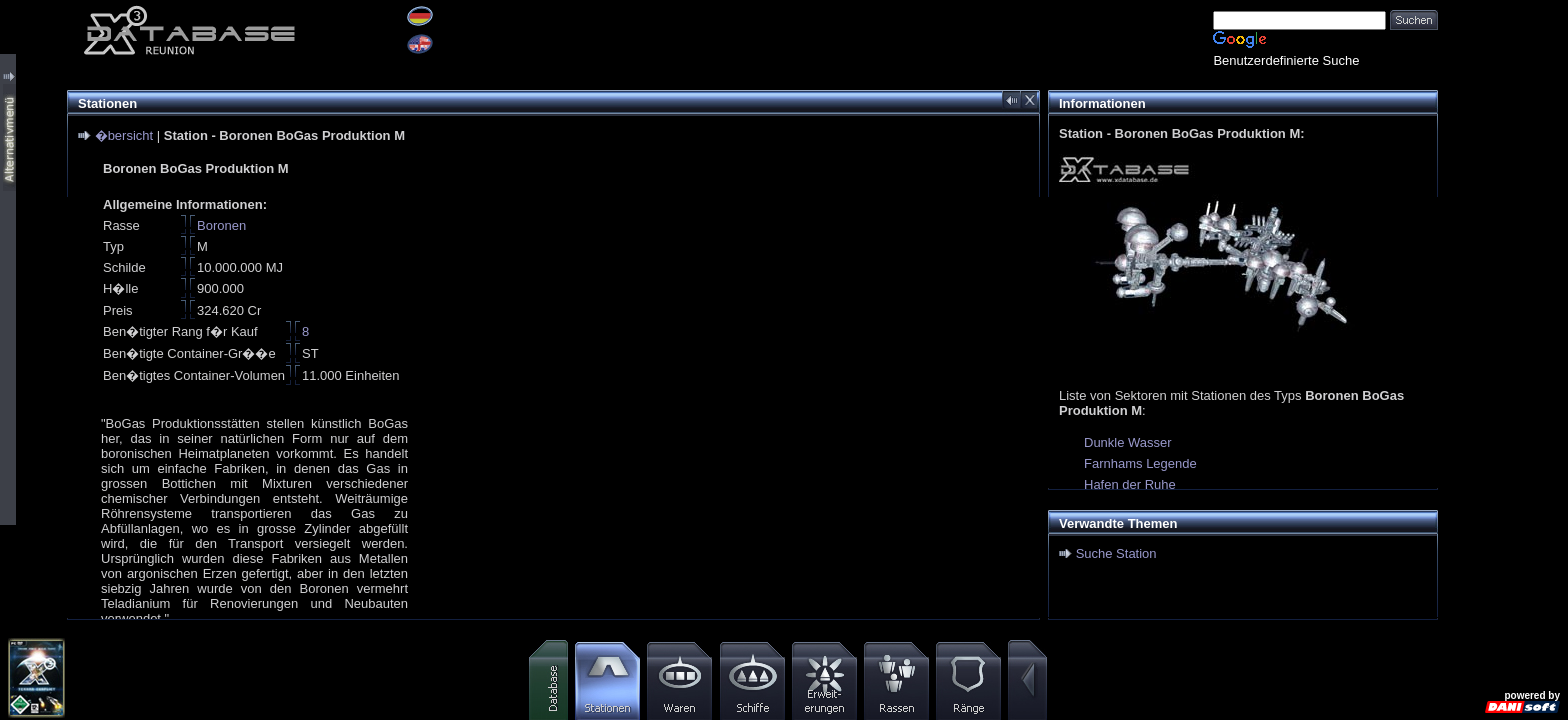 The width and height of the screenshot is (1568, 720). Describe the element at coordinates (1116, 553) in the screenshot. I see `Suche Station` at that location.